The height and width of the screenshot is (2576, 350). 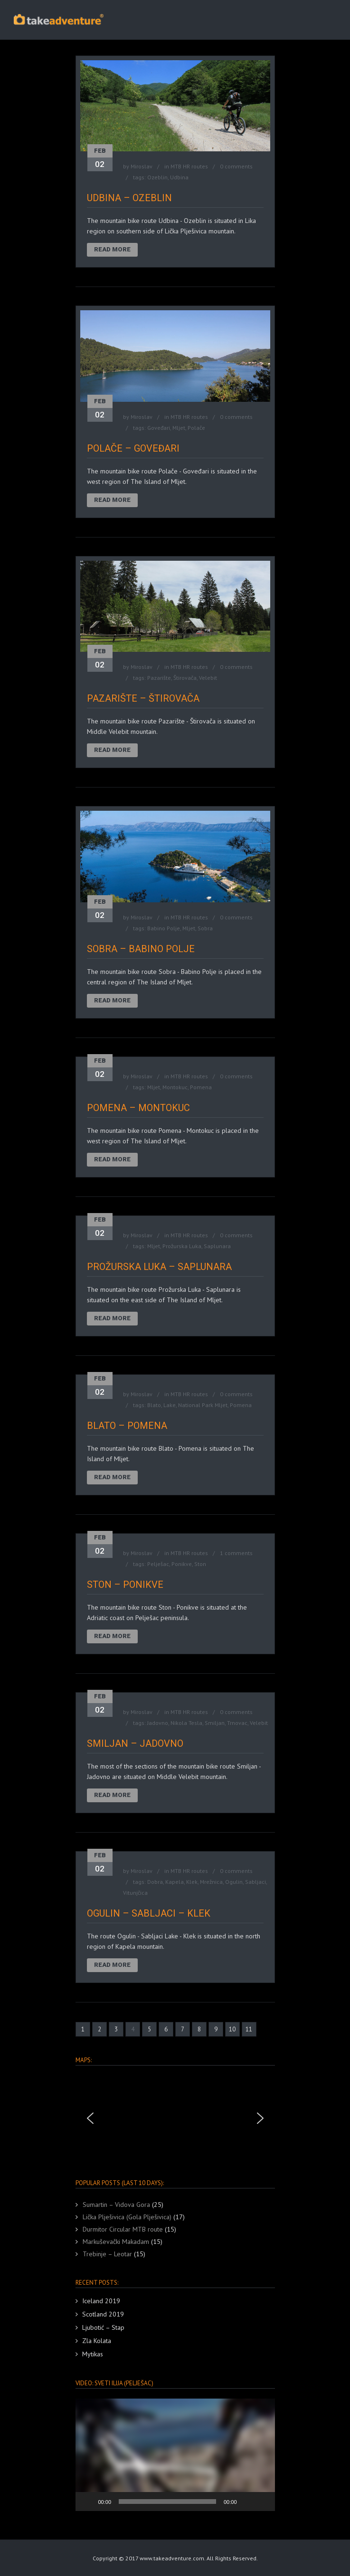 What do you see at coordinates (157, 1722) in the screenshot?
I see `Jadovno` at bounding box center [157, 1722].